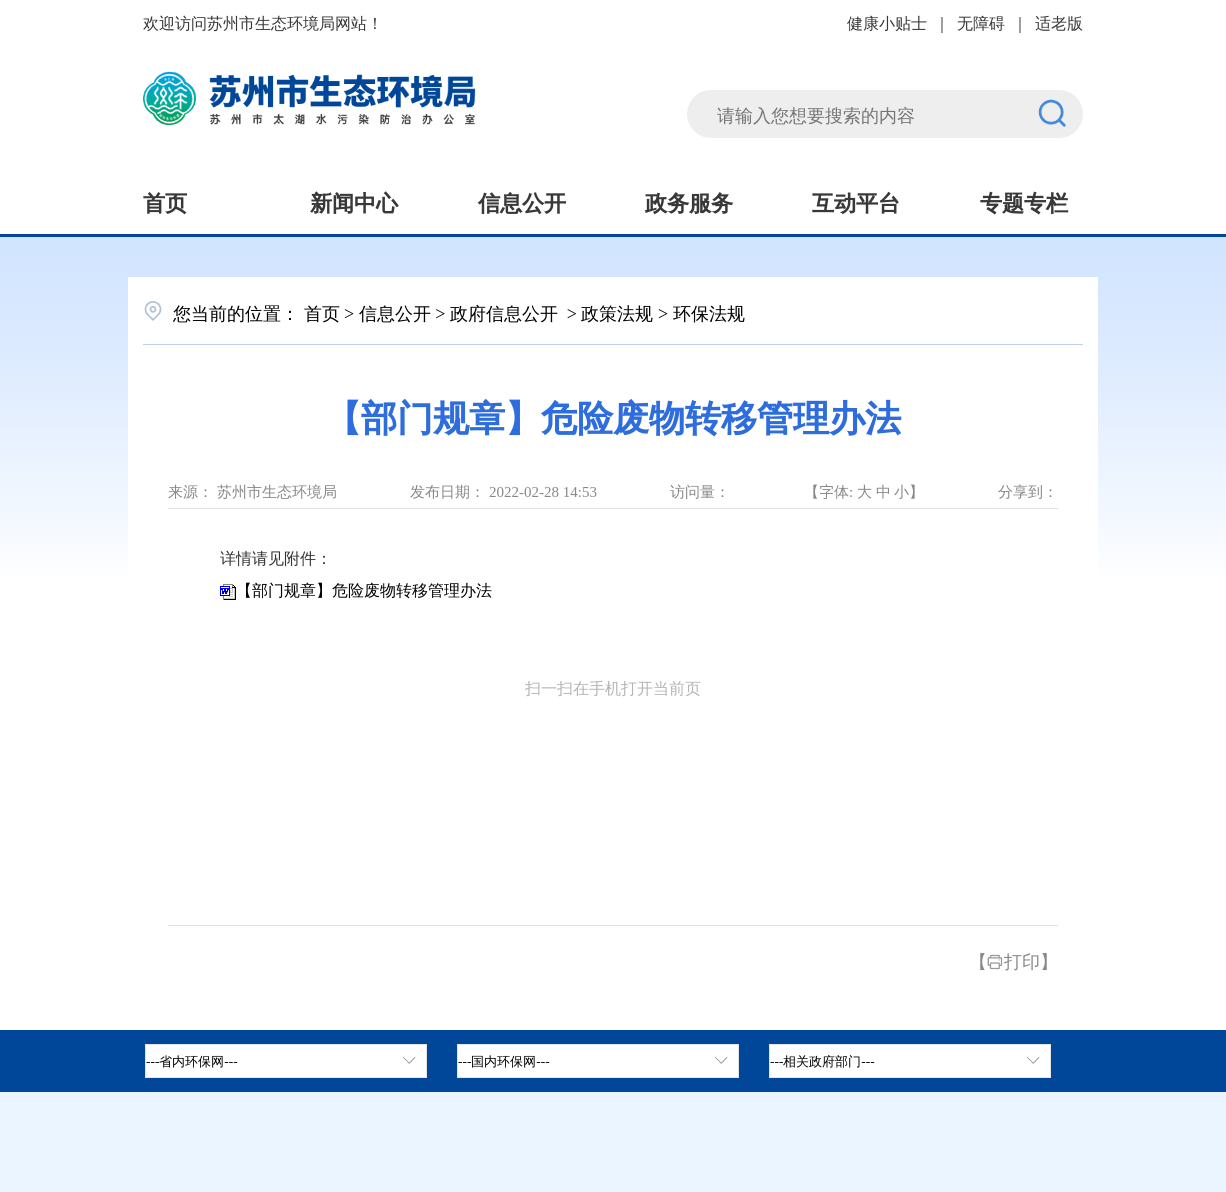  Describe the element at coordinates (354, 201) in the screenshot. I see `新闻中心` at that location.